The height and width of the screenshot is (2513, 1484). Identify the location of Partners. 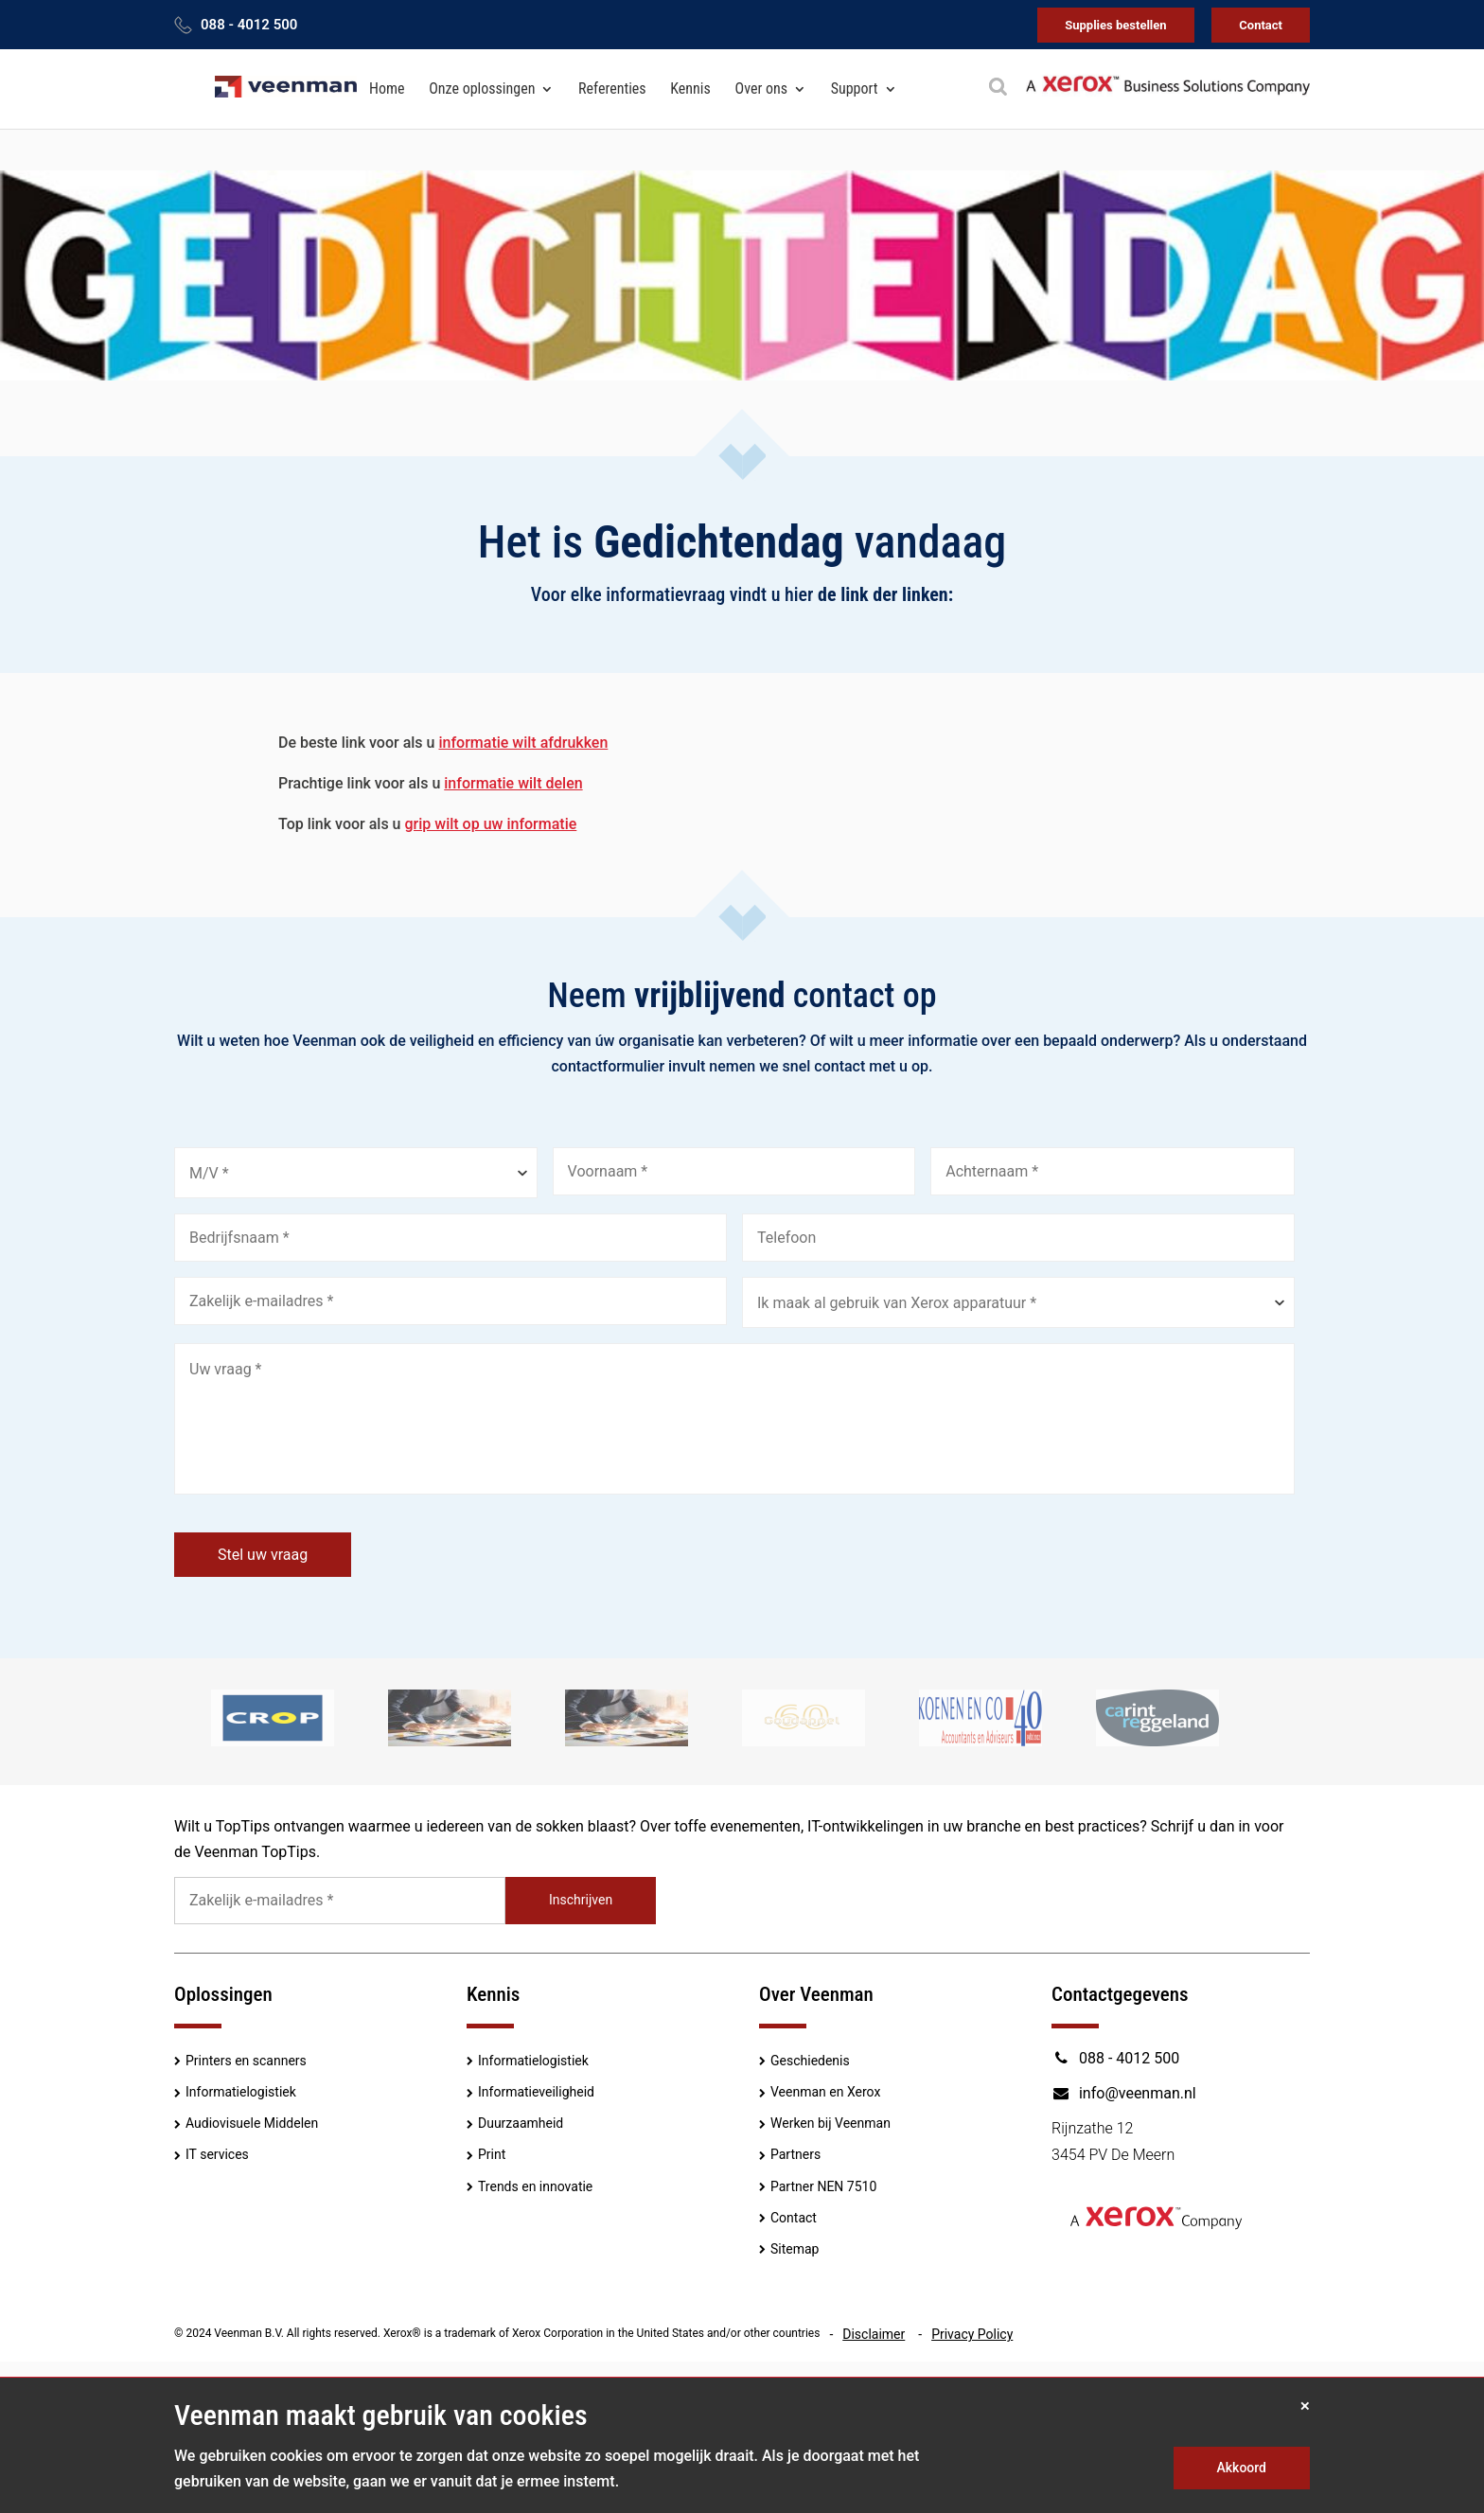
(795, 2154).